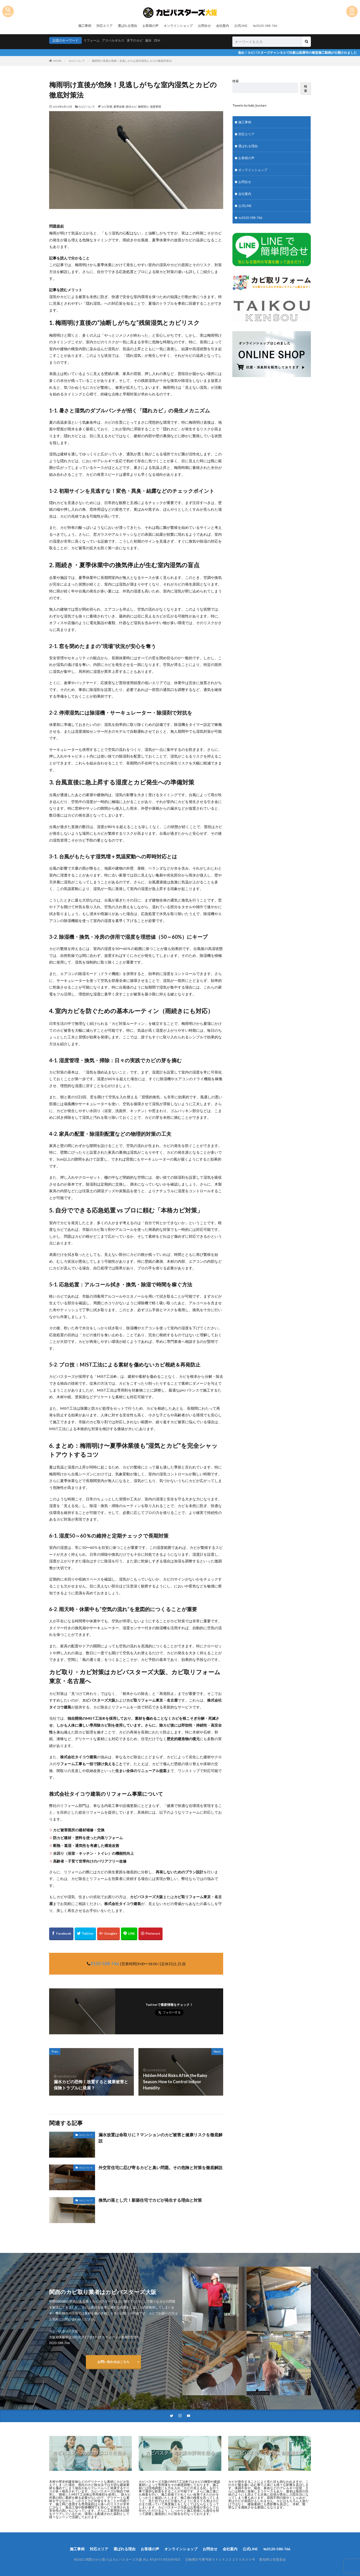  What do you see at coordinates (113, 2362) in the screenshot?
I see `お問い合わせはこちら` at bounding box center [113, 2362].